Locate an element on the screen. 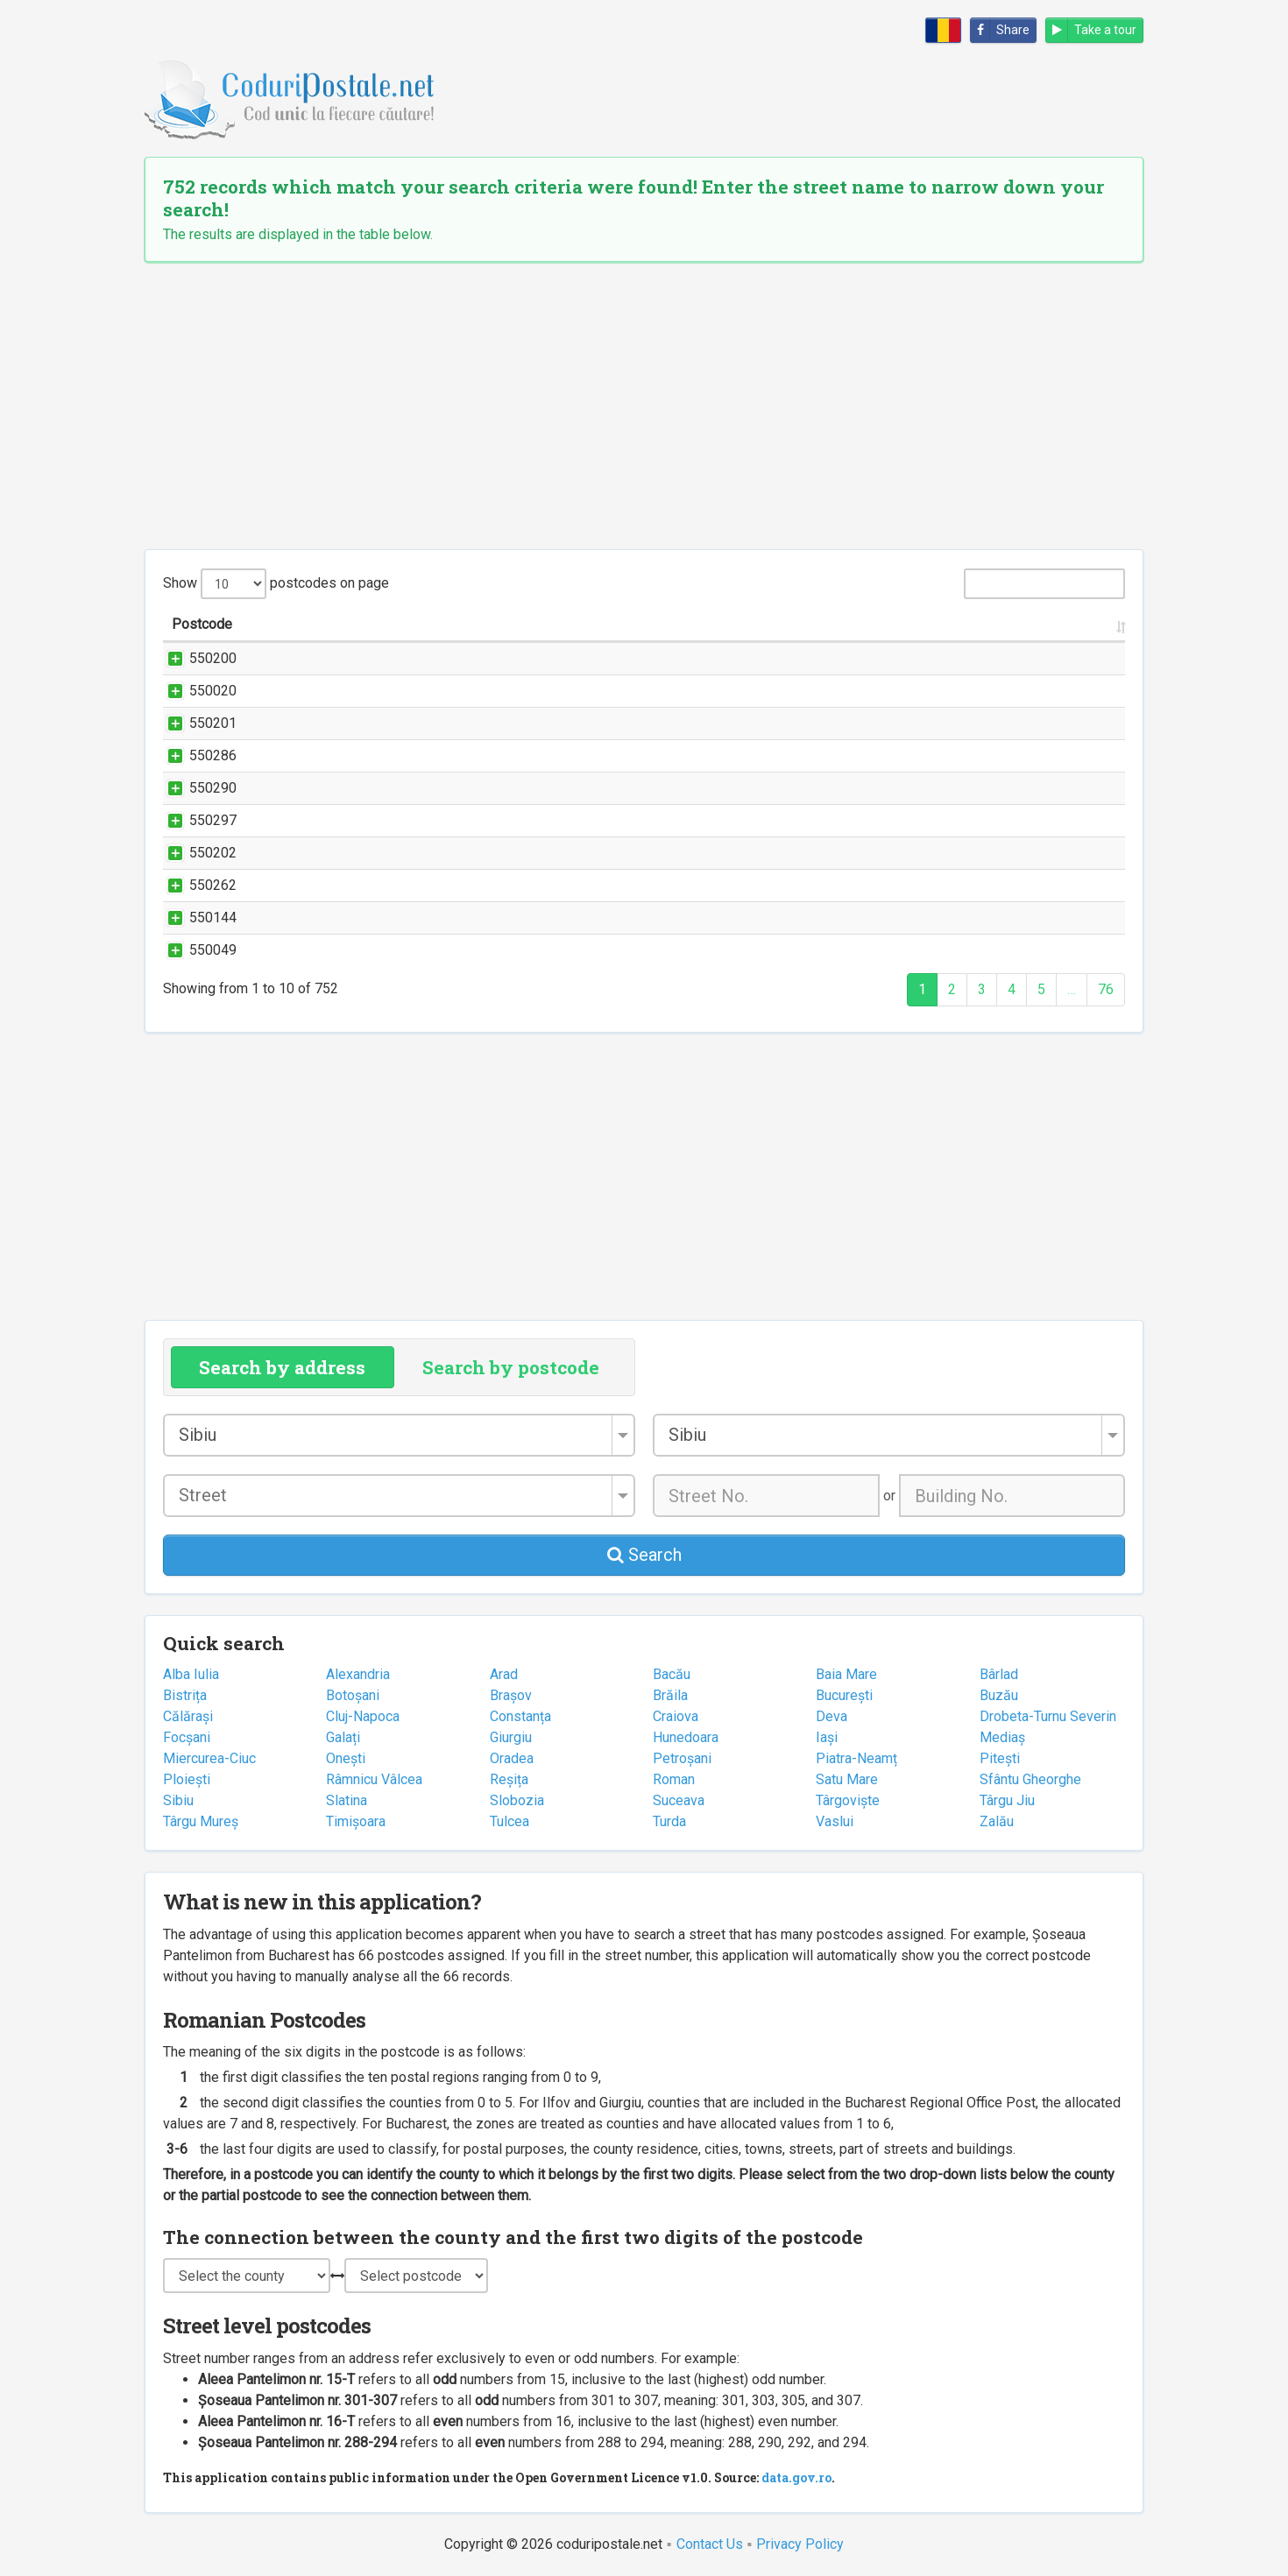 The image size is (1288, 2576). Călărași is located at coordinates (188, 1716).